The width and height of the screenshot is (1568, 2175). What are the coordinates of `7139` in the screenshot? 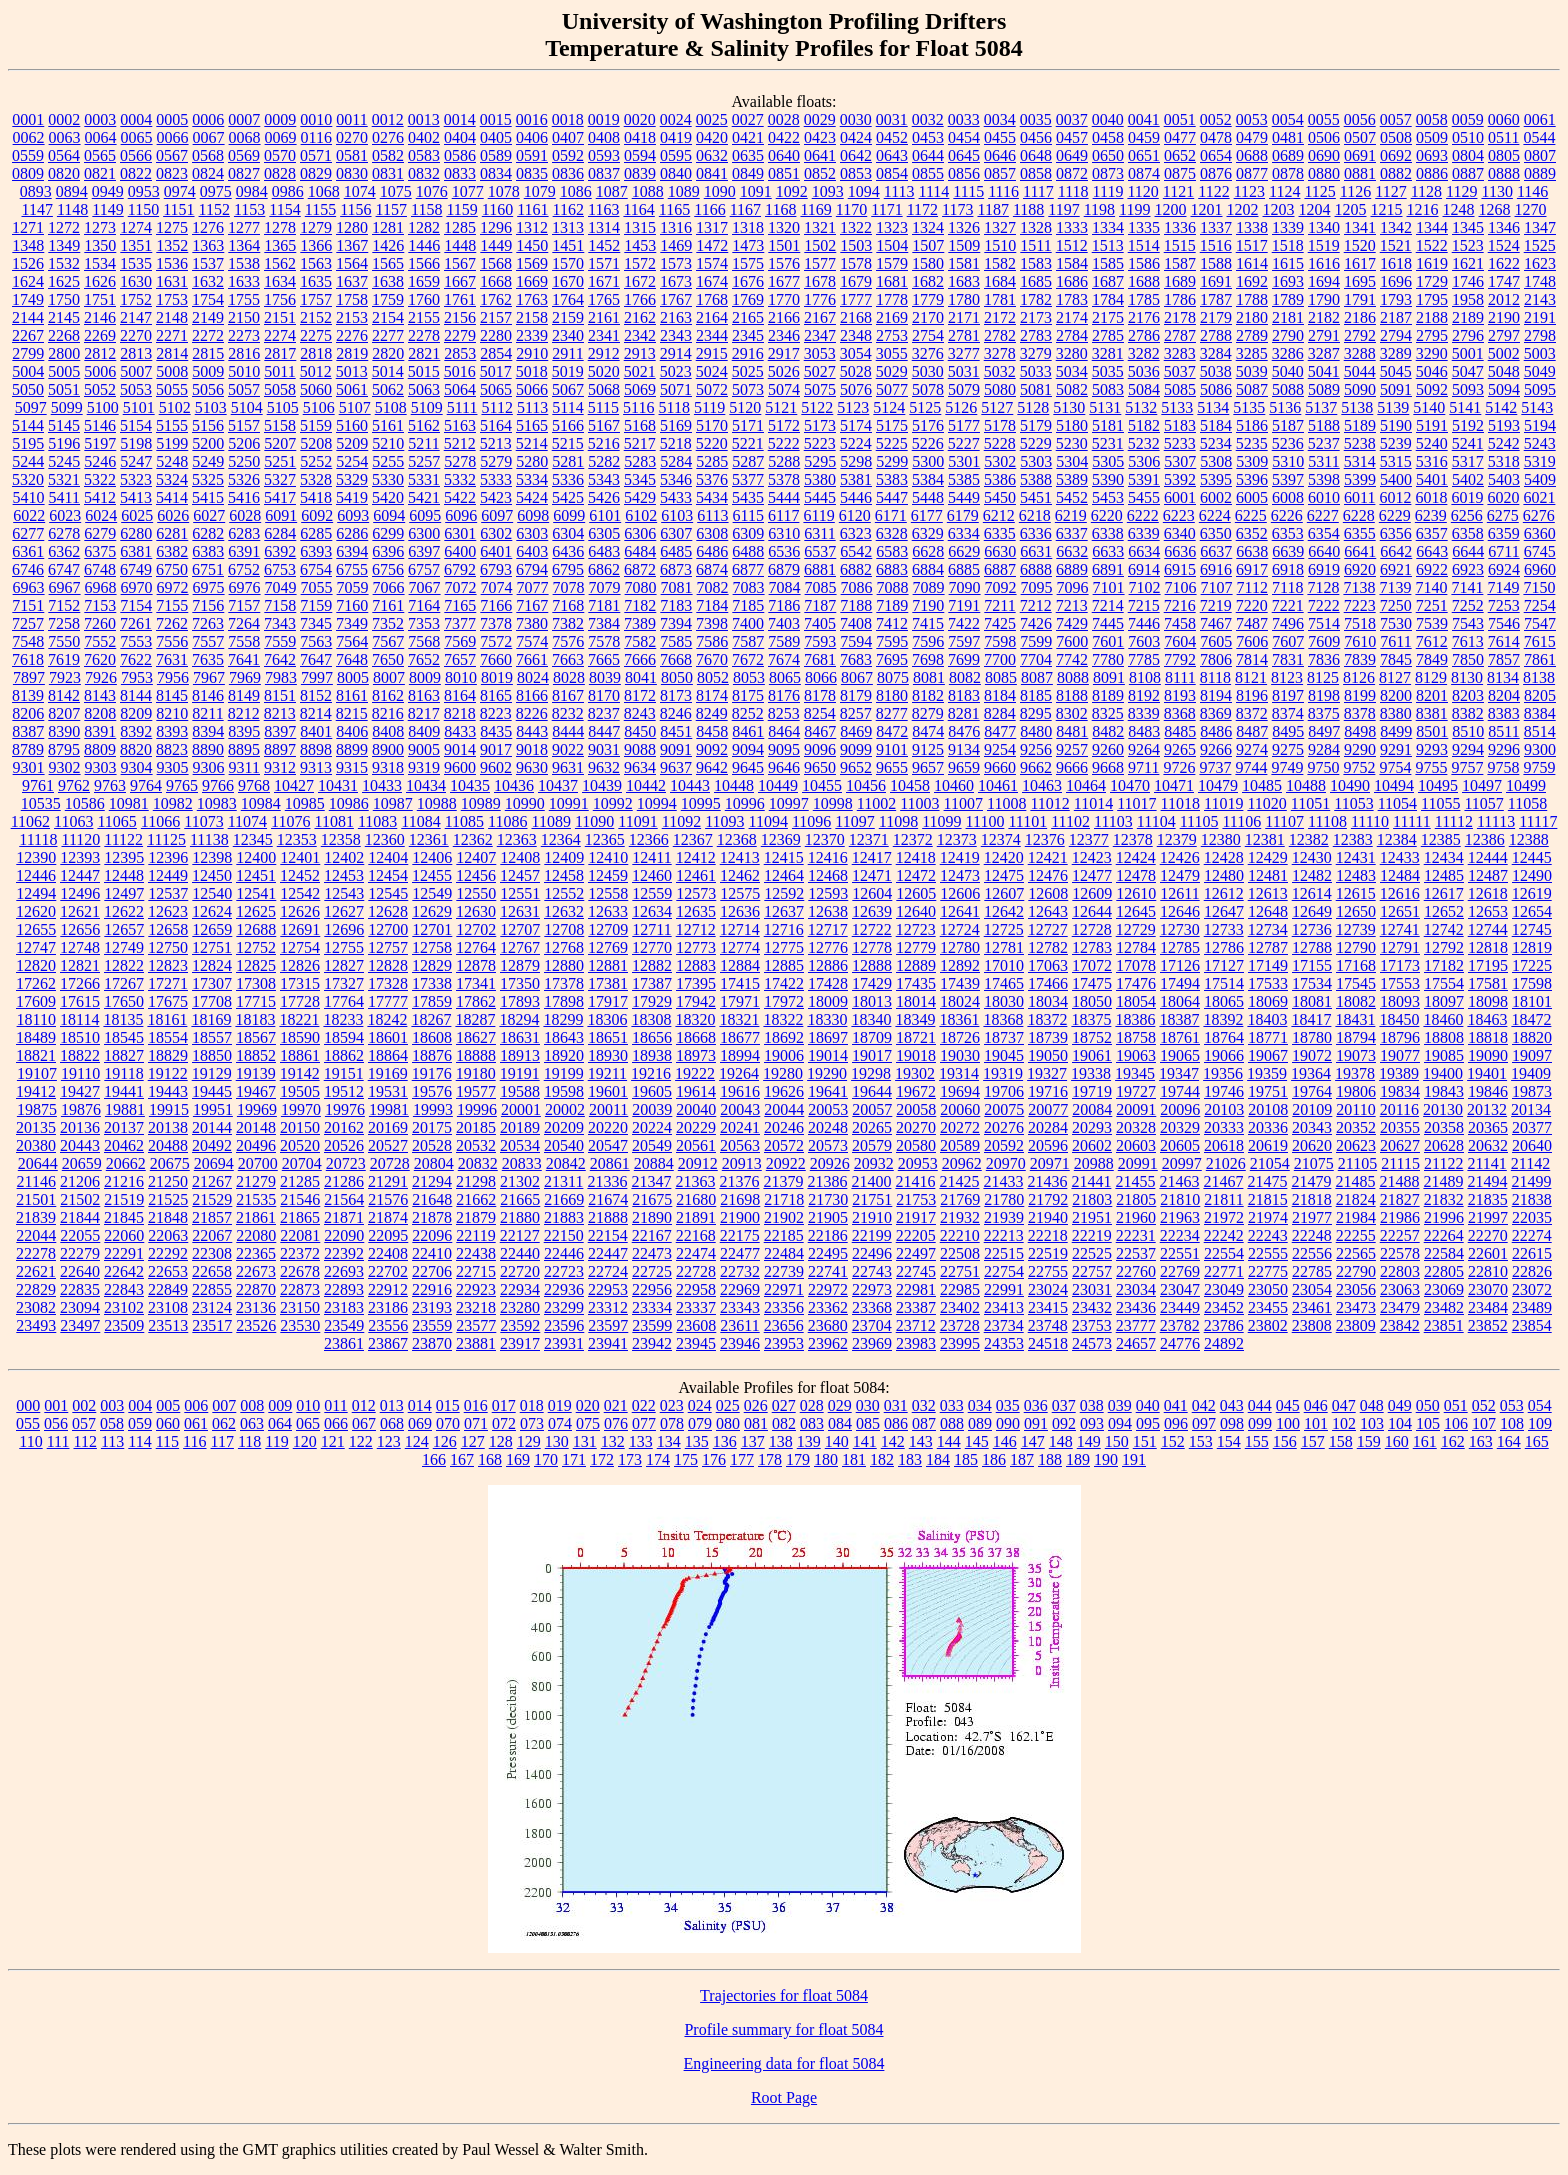 It's located at (1395, 587).